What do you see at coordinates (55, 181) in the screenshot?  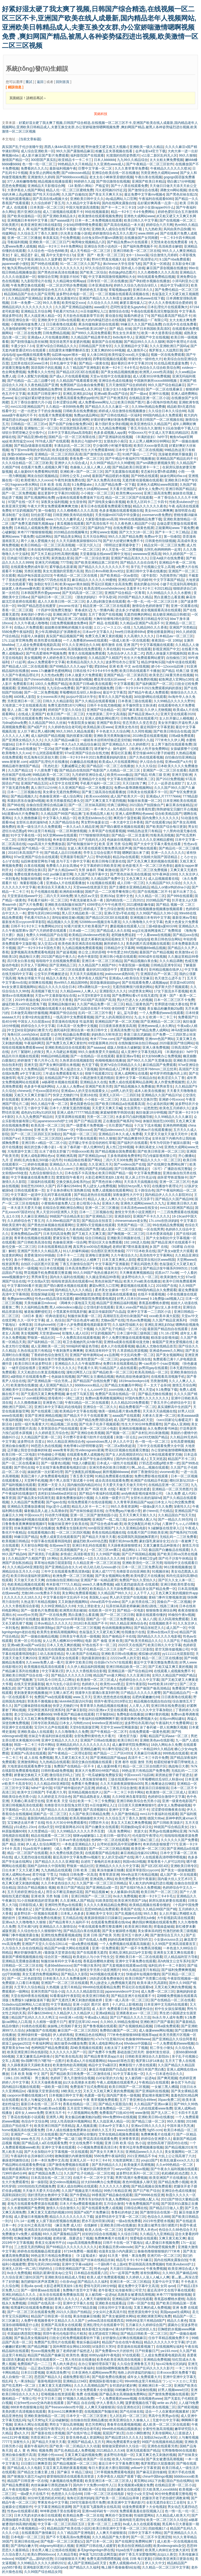 I see `精品视频在线播放观看` at bounding box center [55, 181].